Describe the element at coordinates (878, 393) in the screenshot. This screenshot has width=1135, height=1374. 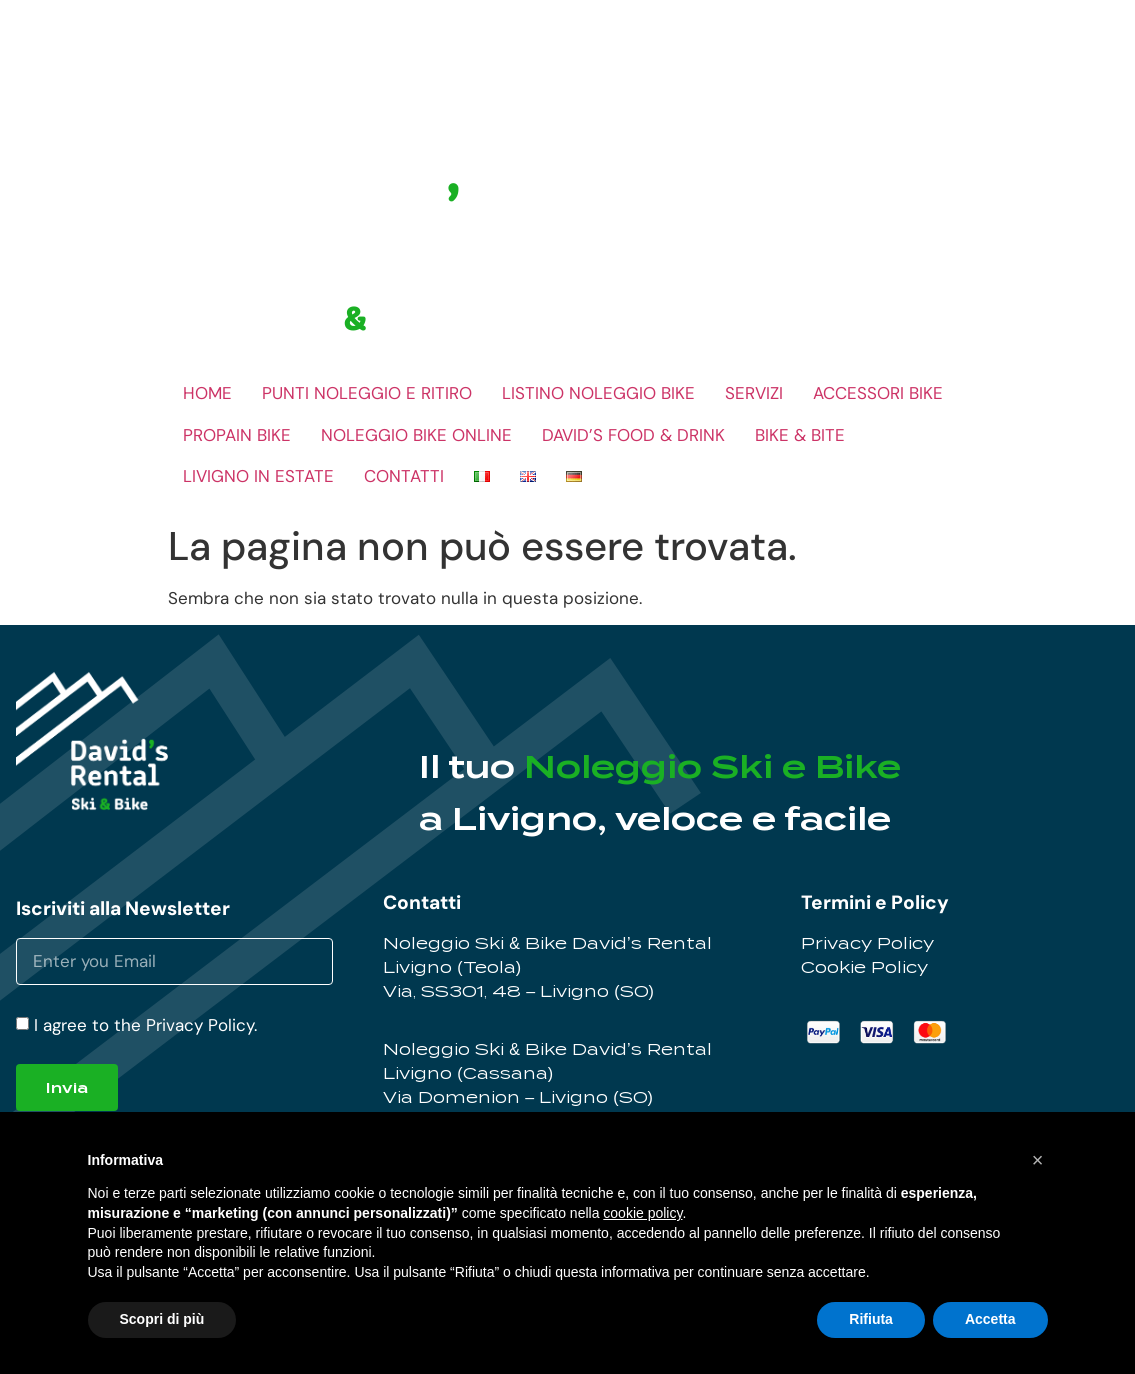
I see `ACCESSORI BIKE` at that location.